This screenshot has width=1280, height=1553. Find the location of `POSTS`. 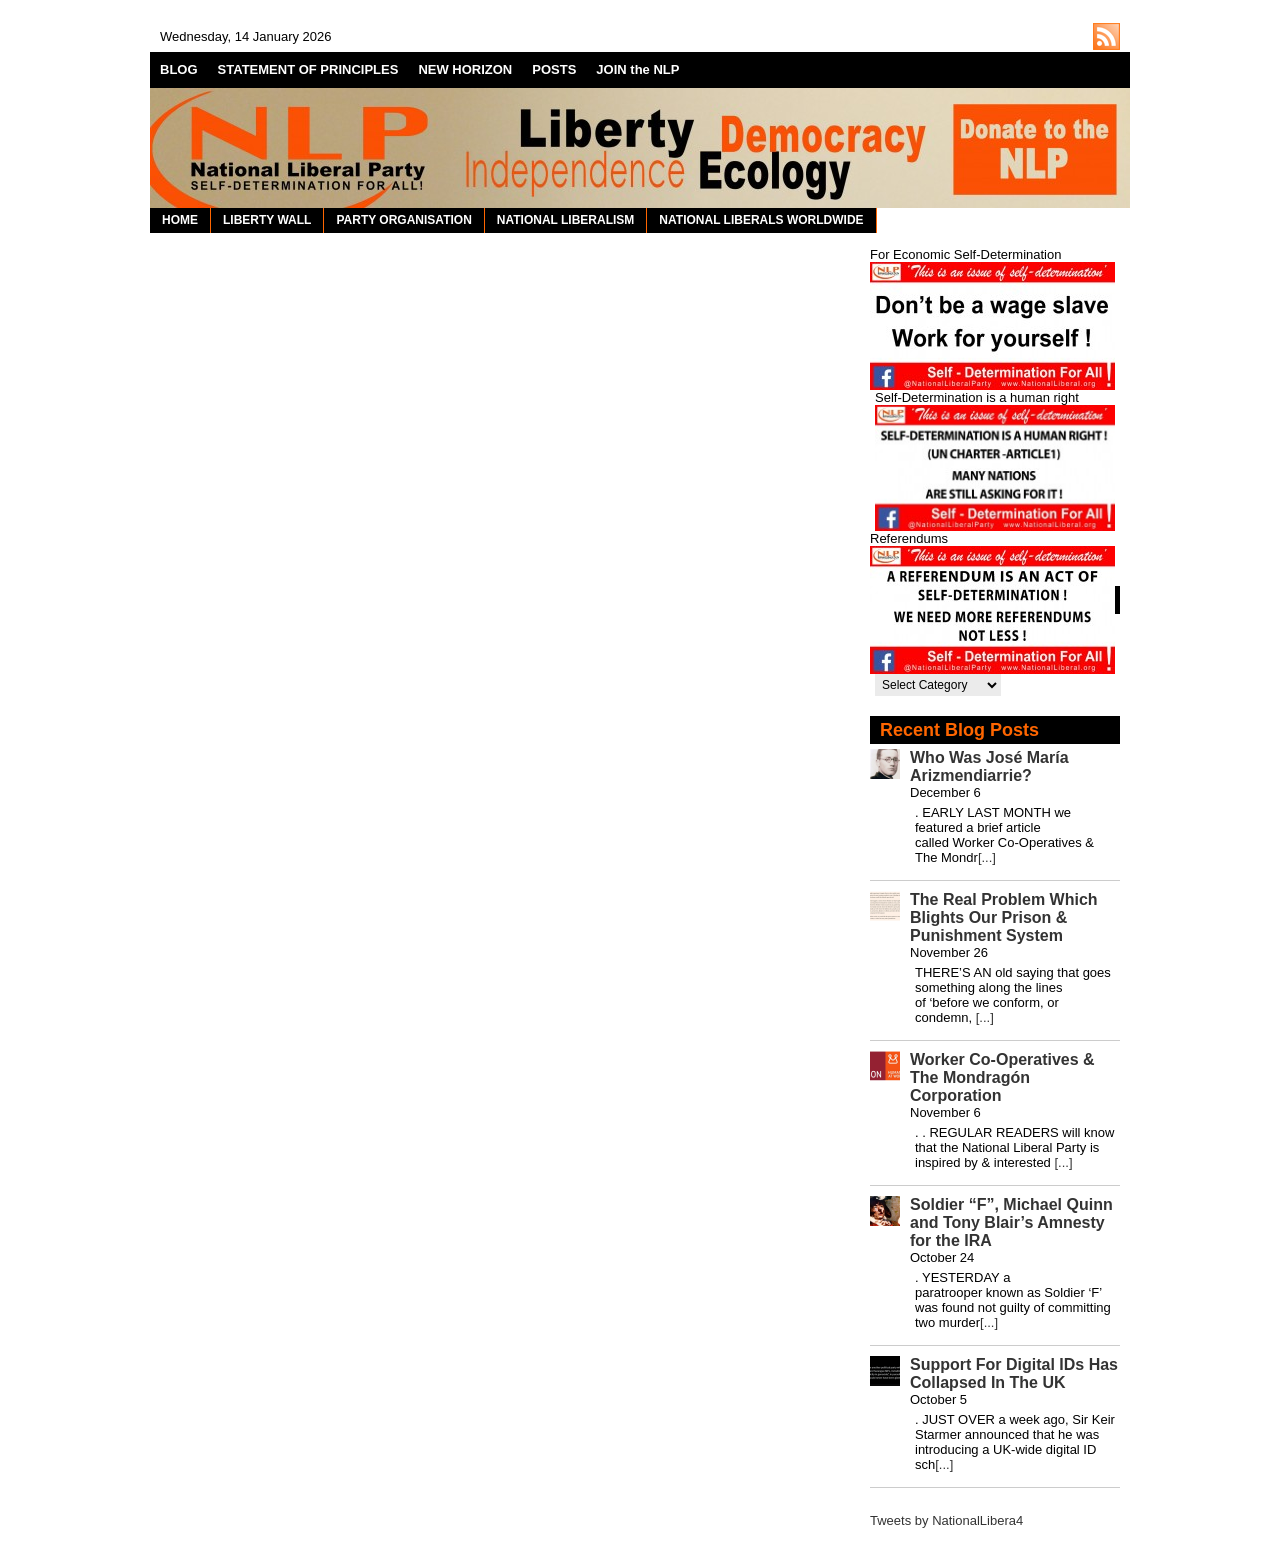

POSTS is located at coordinates (554, 69).